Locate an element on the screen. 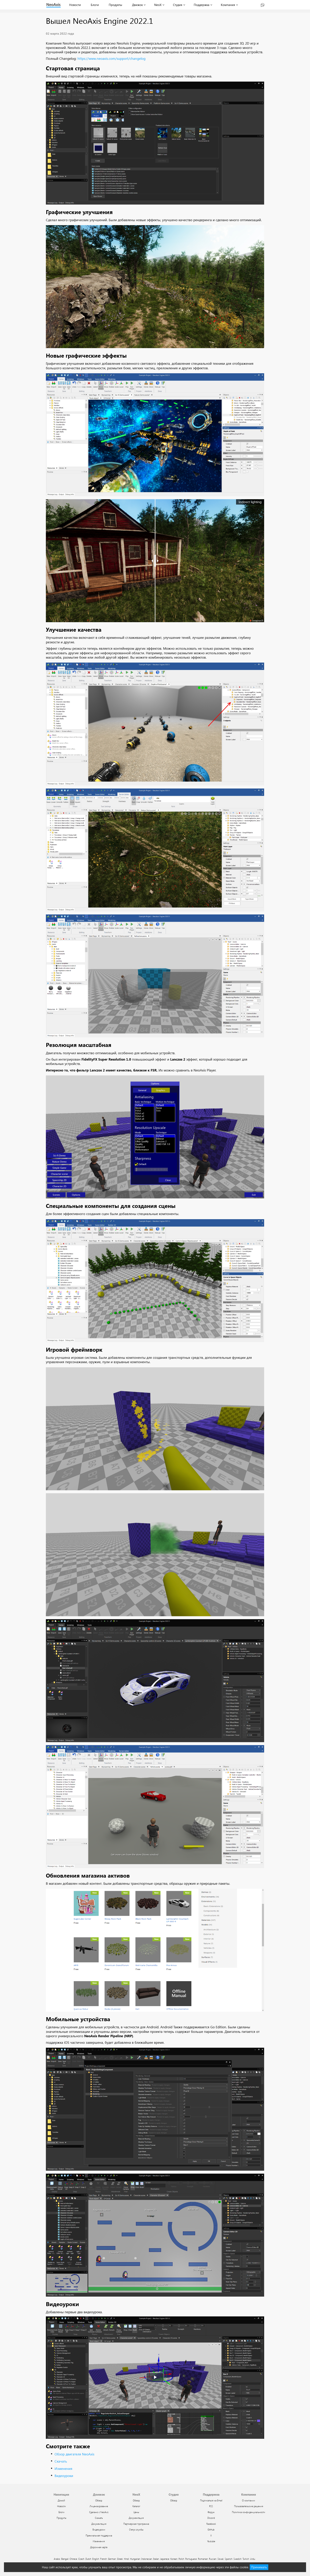 The width and height of the screenshot is (310, 2576). Обзор is located at coordinates (98, 2500).